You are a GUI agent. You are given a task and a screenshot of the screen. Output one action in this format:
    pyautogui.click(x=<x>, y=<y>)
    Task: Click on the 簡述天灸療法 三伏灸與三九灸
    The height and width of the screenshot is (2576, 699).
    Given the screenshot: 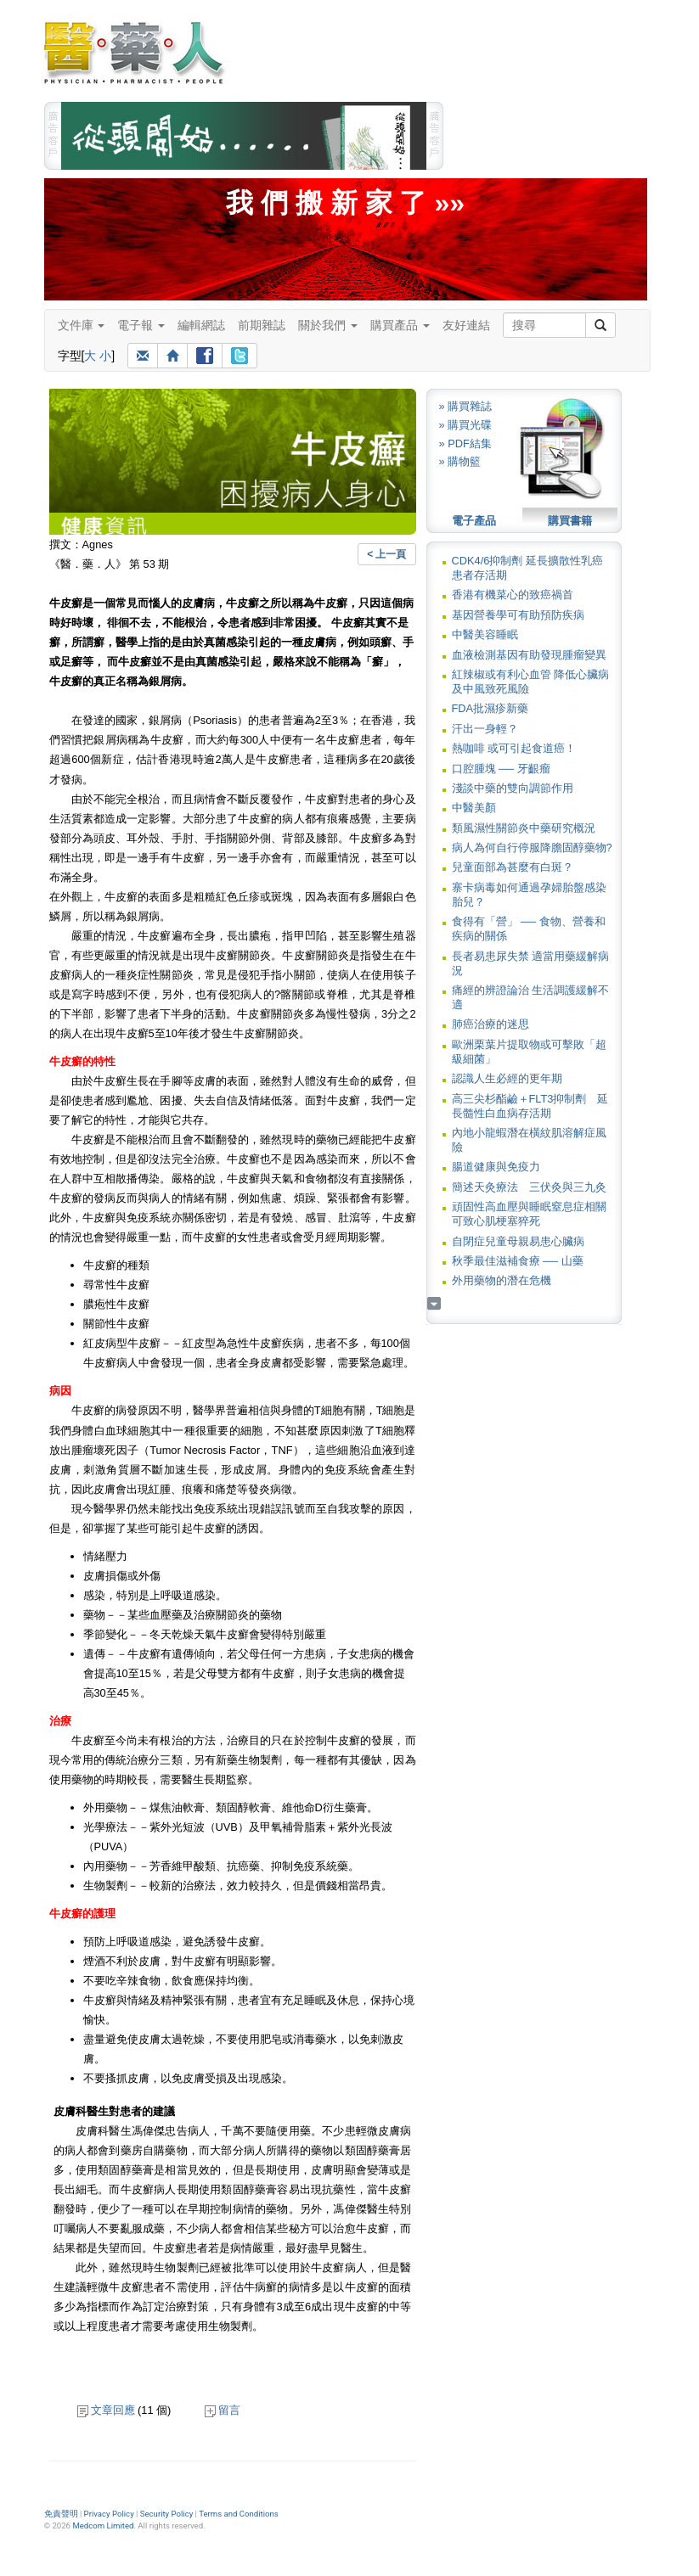 What is the action you would take?
    pyautogui.click(x=529, y=1187)
    